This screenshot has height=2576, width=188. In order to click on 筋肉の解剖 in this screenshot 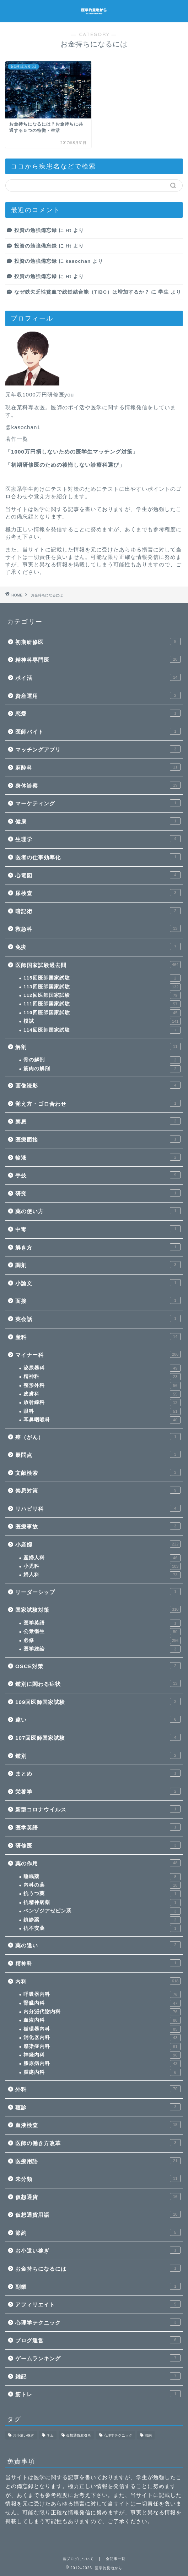, I will do `click(102, 1068)`.